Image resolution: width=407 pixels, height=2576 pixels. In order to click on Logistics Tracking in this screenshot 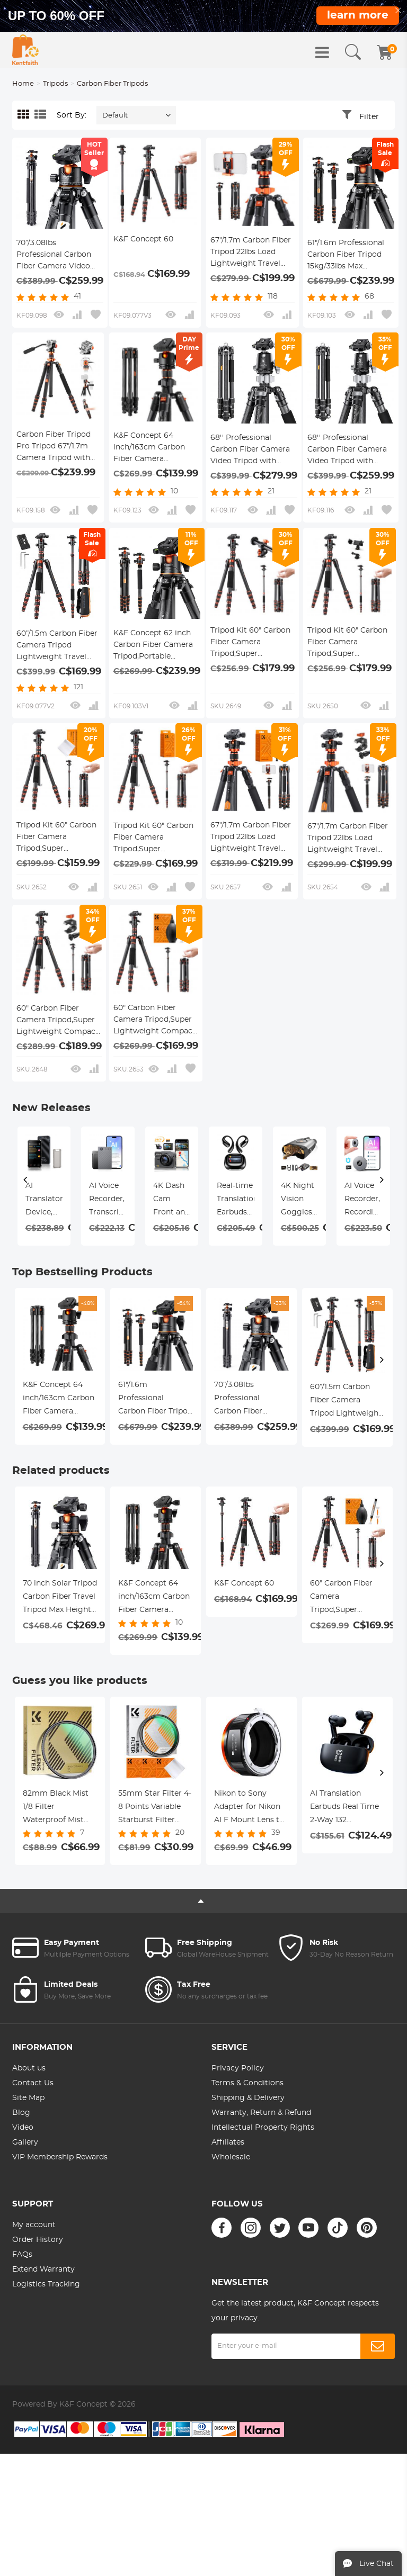, I will do `click(46, 2284)`.